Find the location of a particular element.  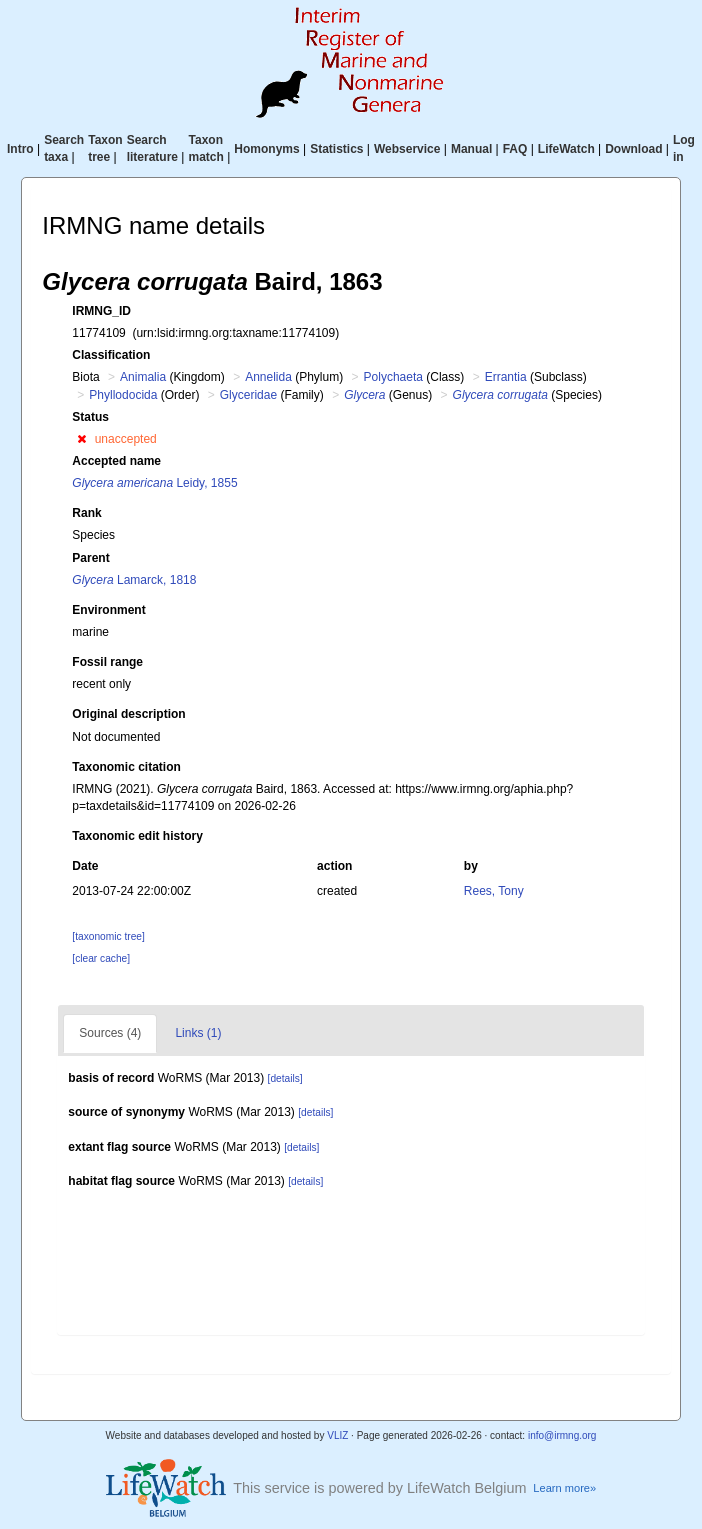

VLIZ is located at coordinates (337, 1435).